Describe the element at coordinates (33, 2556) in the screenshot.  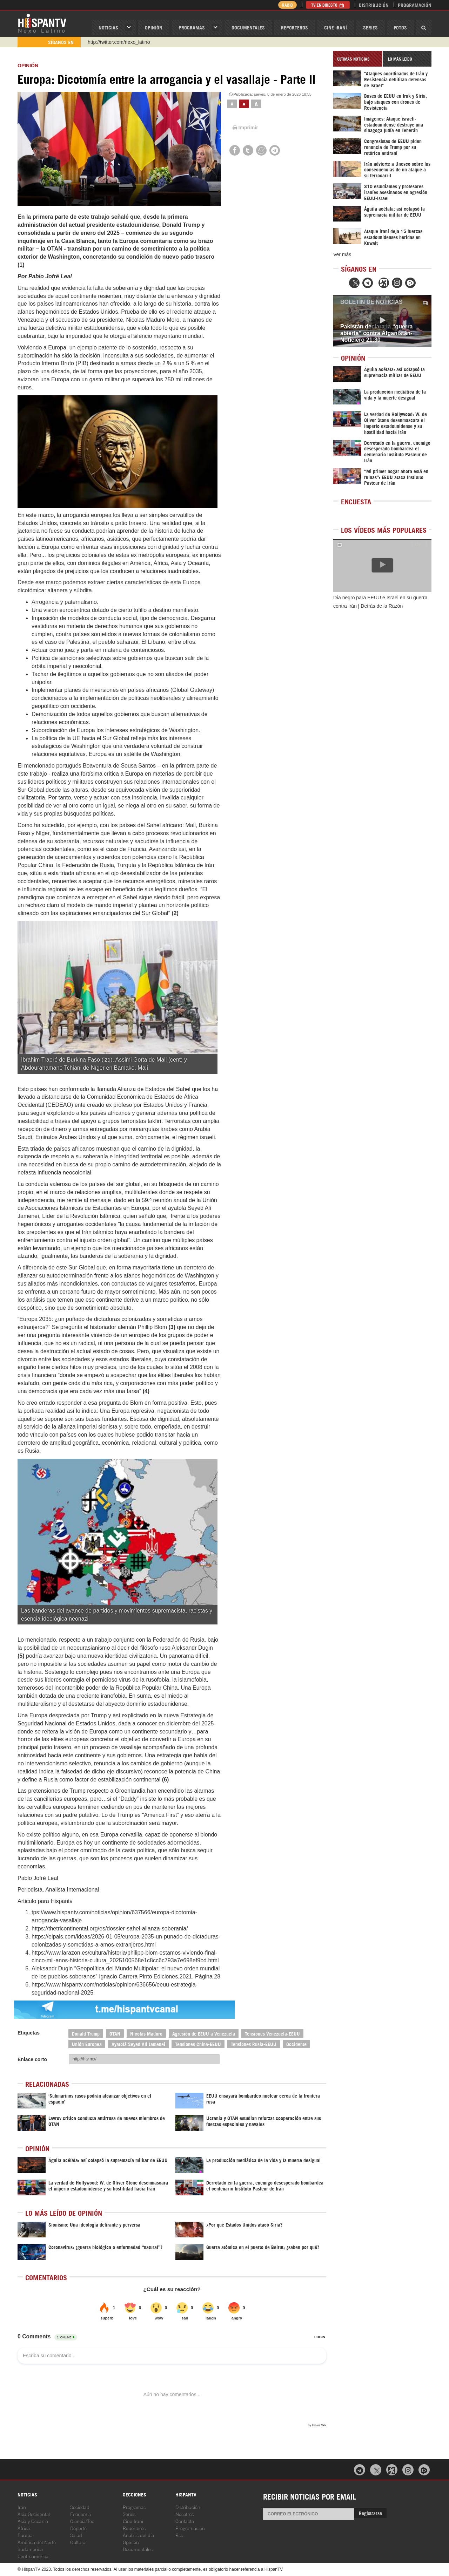
I see `Centroamérica` at that location.